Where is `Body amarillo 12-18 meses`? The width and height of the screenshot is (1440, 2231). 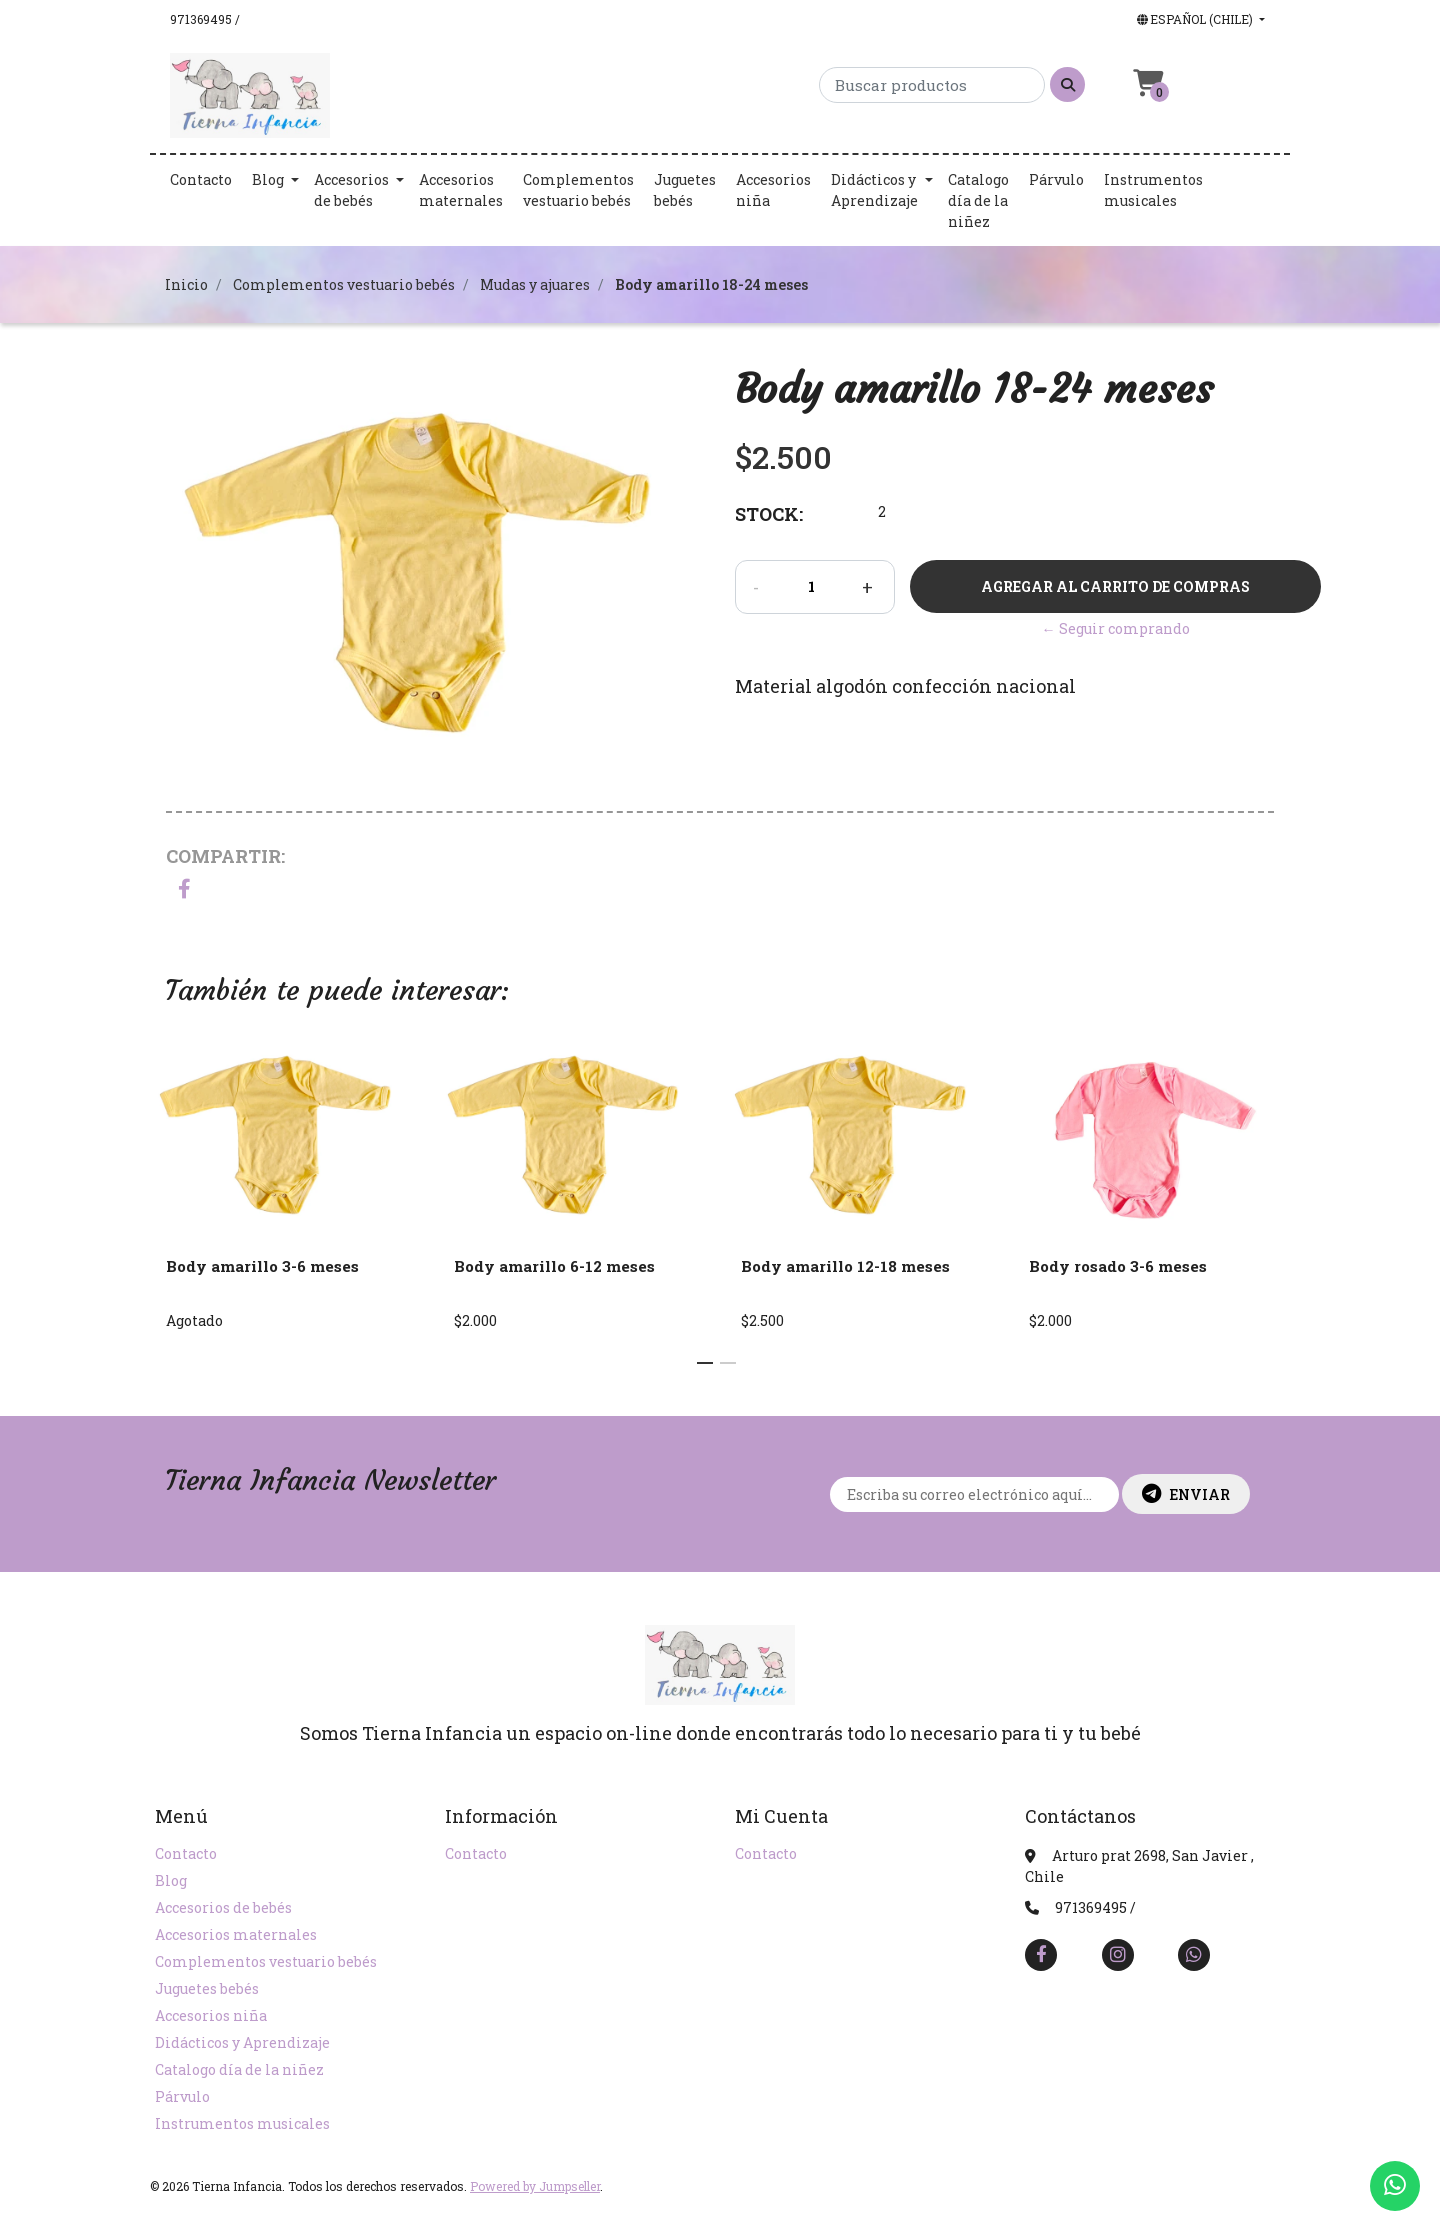 Body amarillo 12-18 meses is located at coordinates (845, 1266).